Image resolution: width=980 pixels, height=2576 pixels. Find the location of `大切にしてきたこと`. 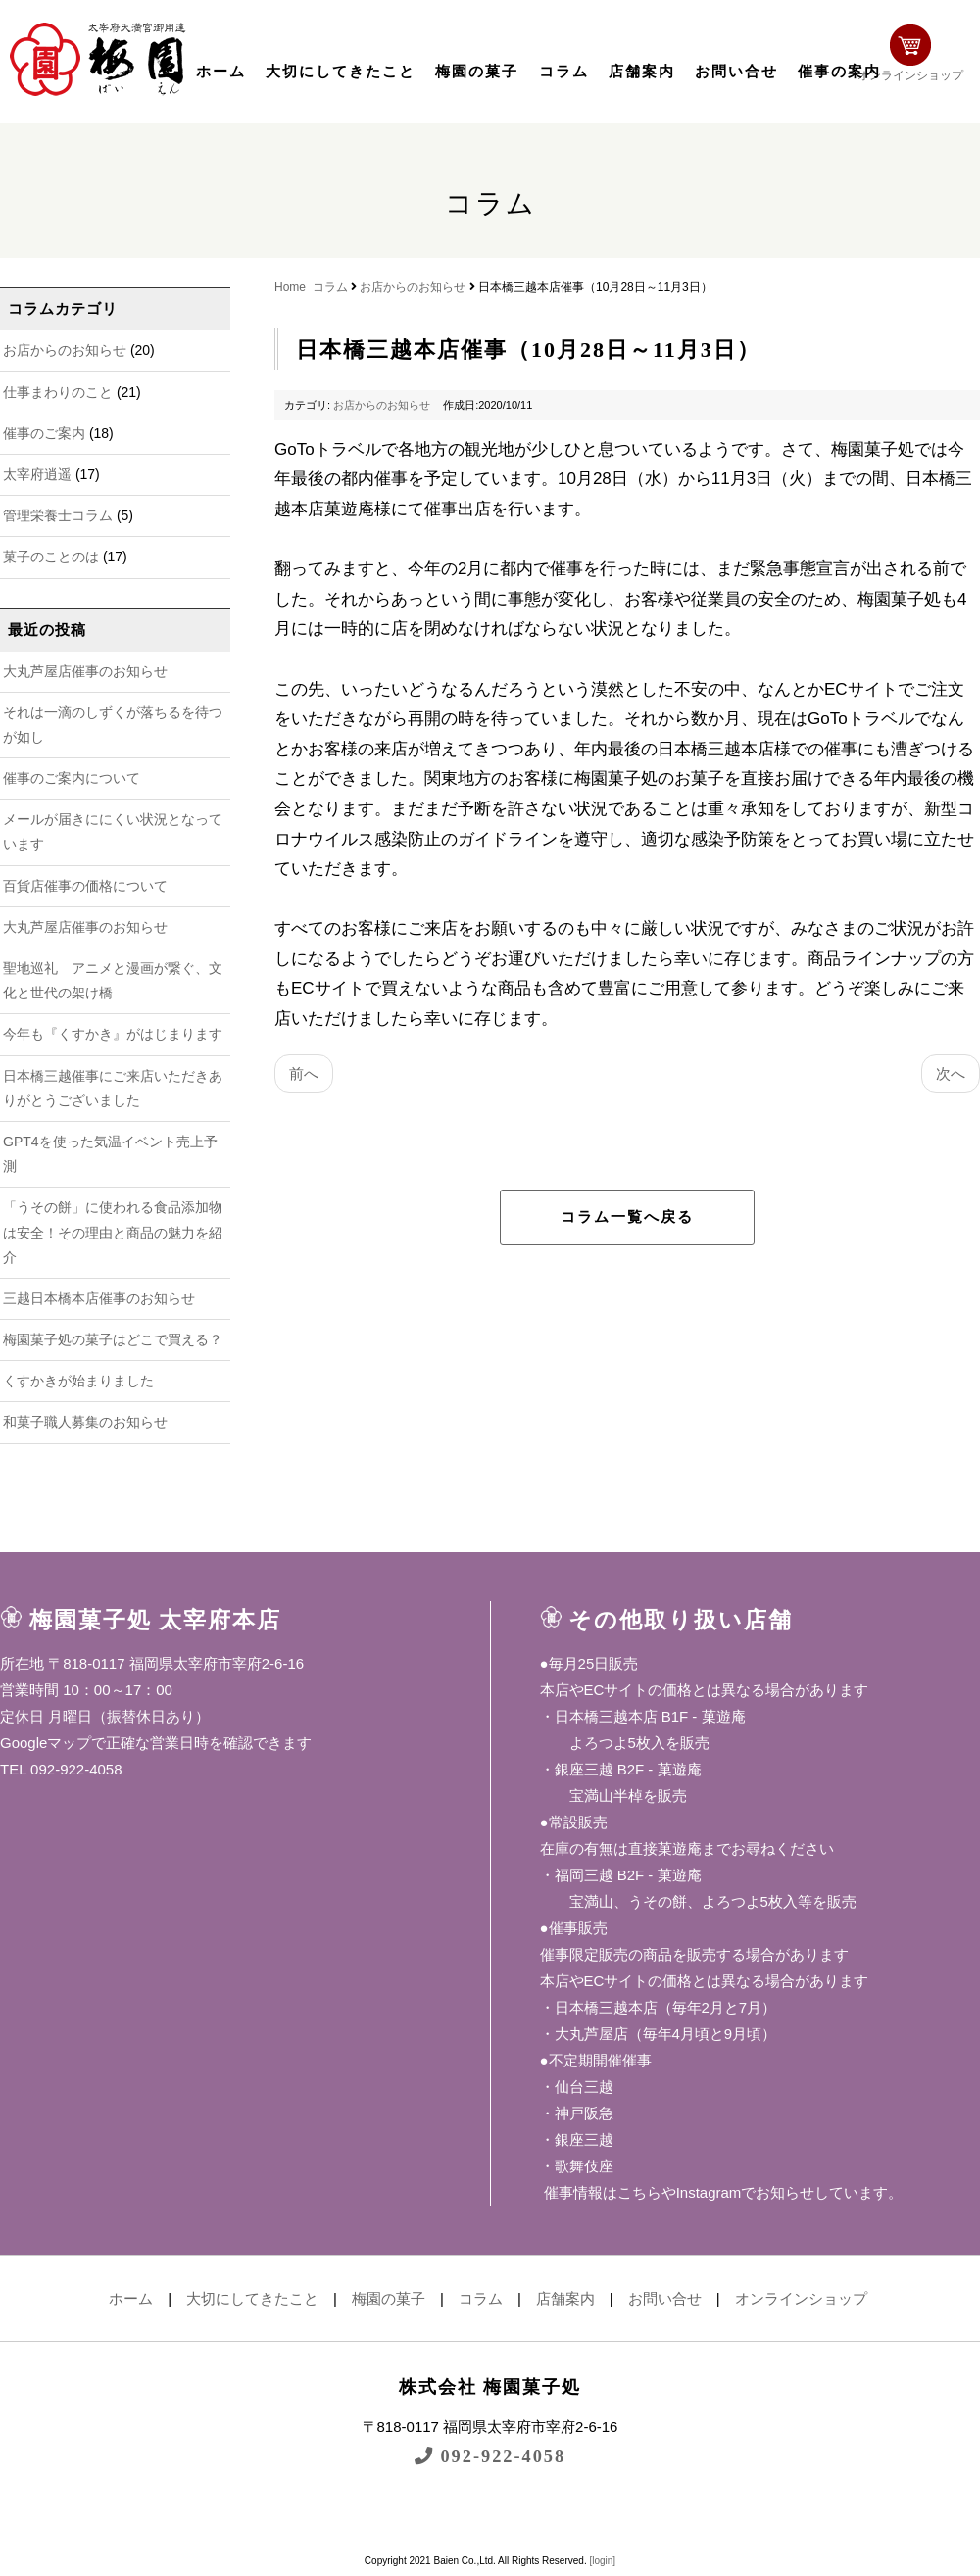

大切にしてきたこと is located at coordinates (341, 71).